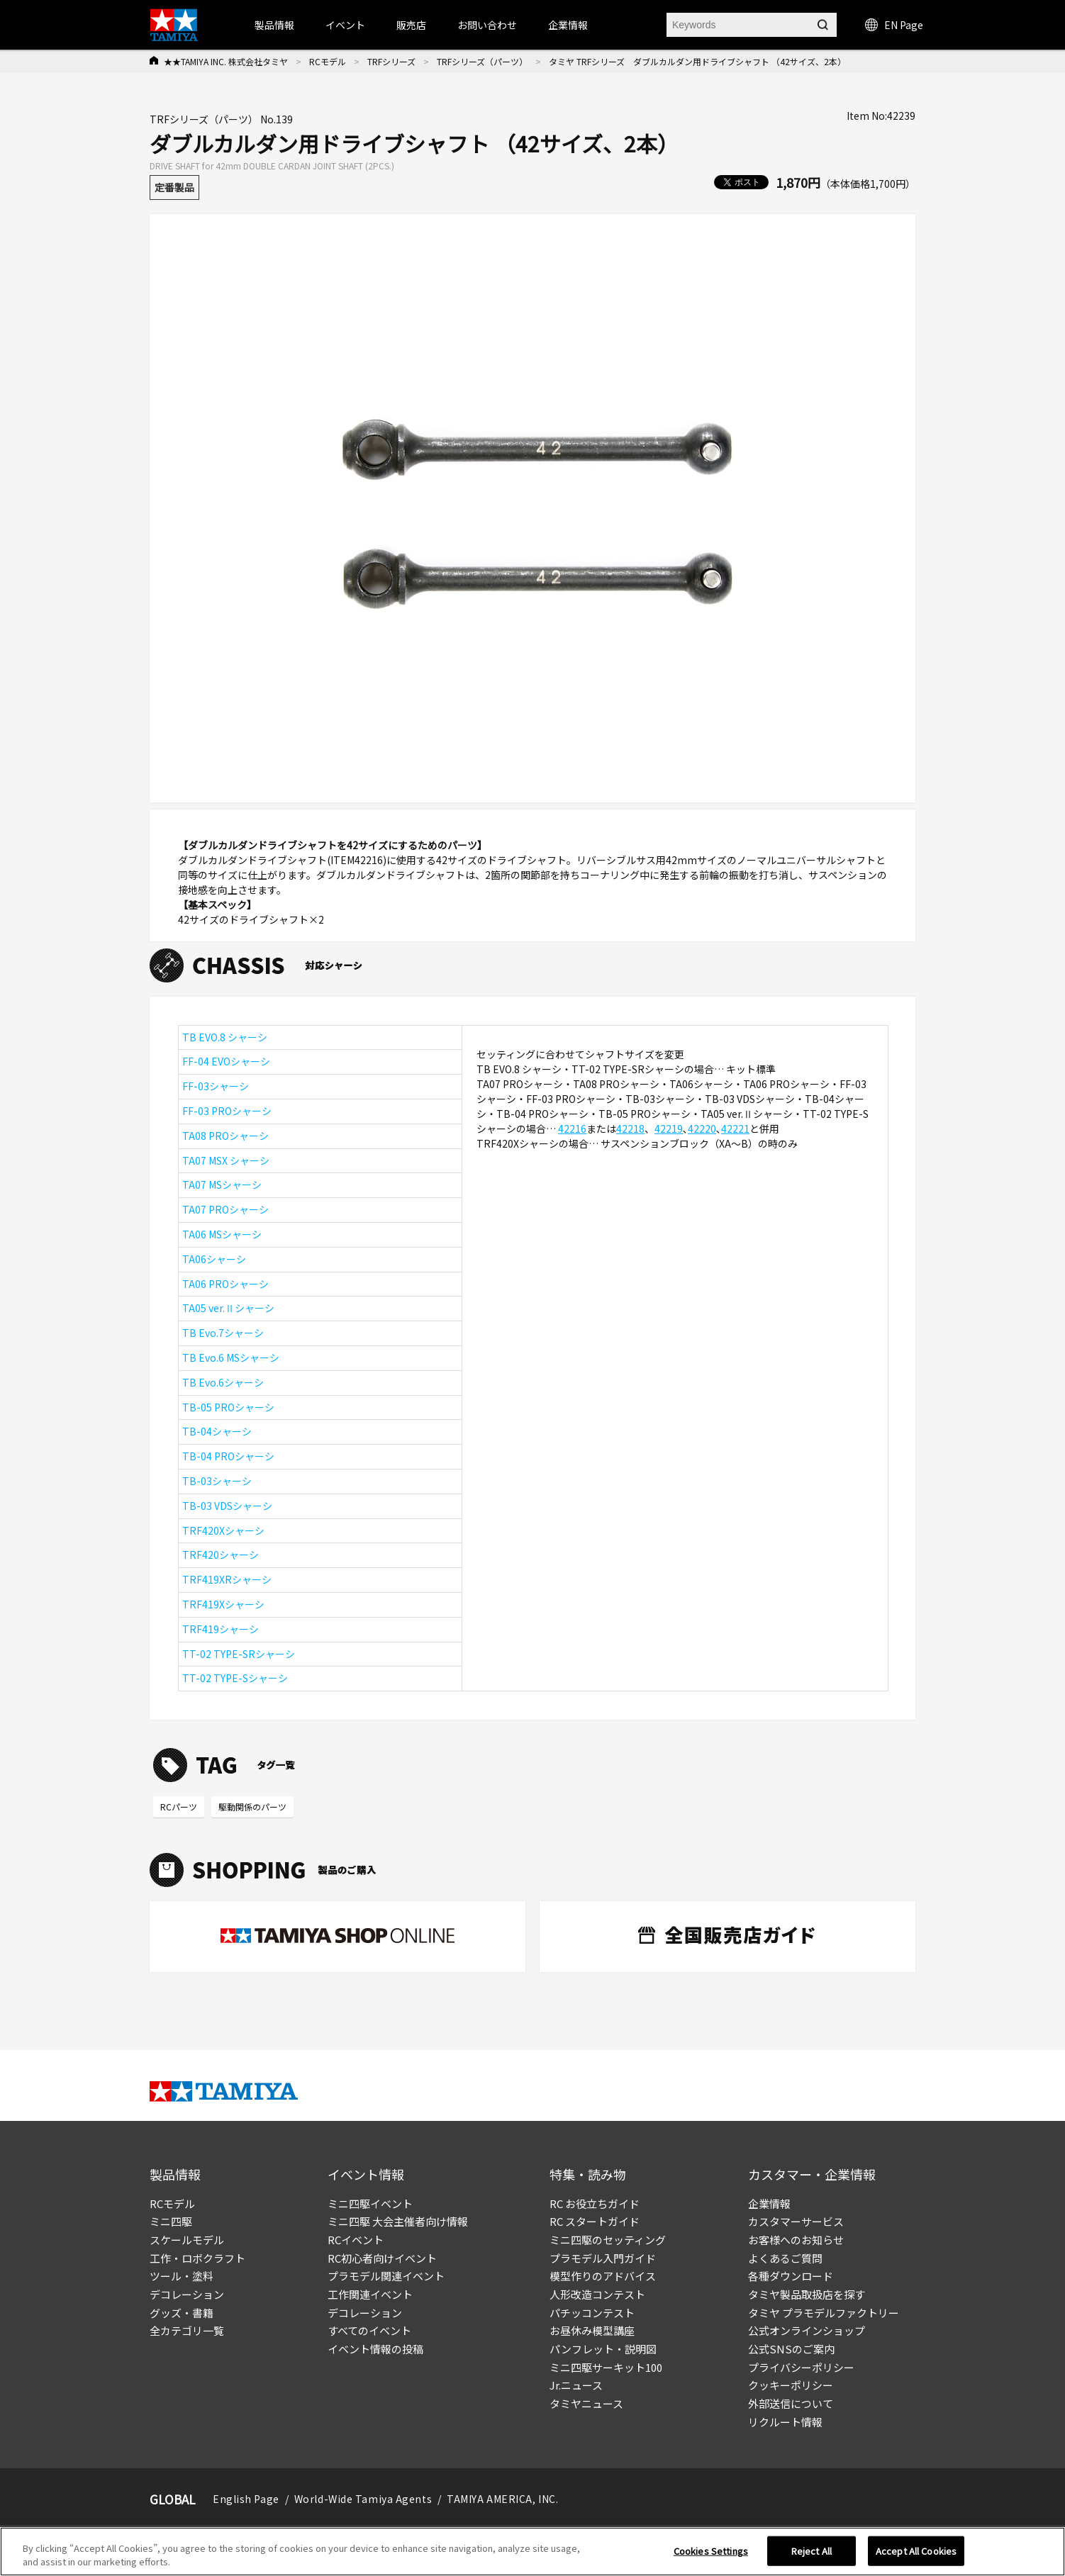 The height and width of the screenshot is (2576, 1065). I want to click on デコレーション, so click(187, 2294).